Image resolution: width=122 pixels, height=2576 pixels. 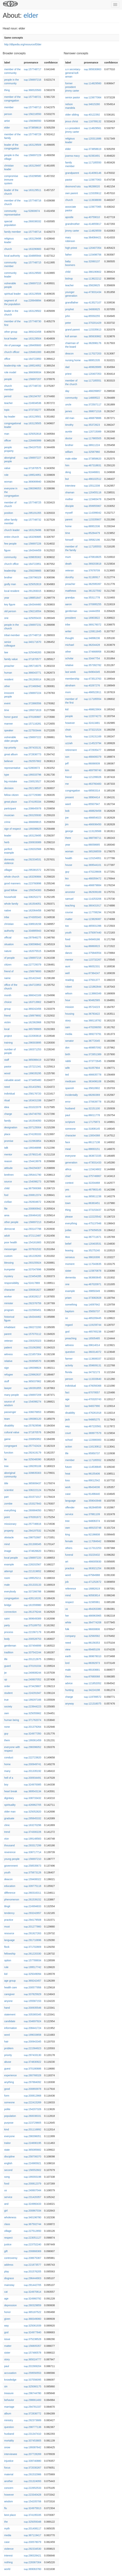 I want to click on 40122392, so click(x=92, y=114).